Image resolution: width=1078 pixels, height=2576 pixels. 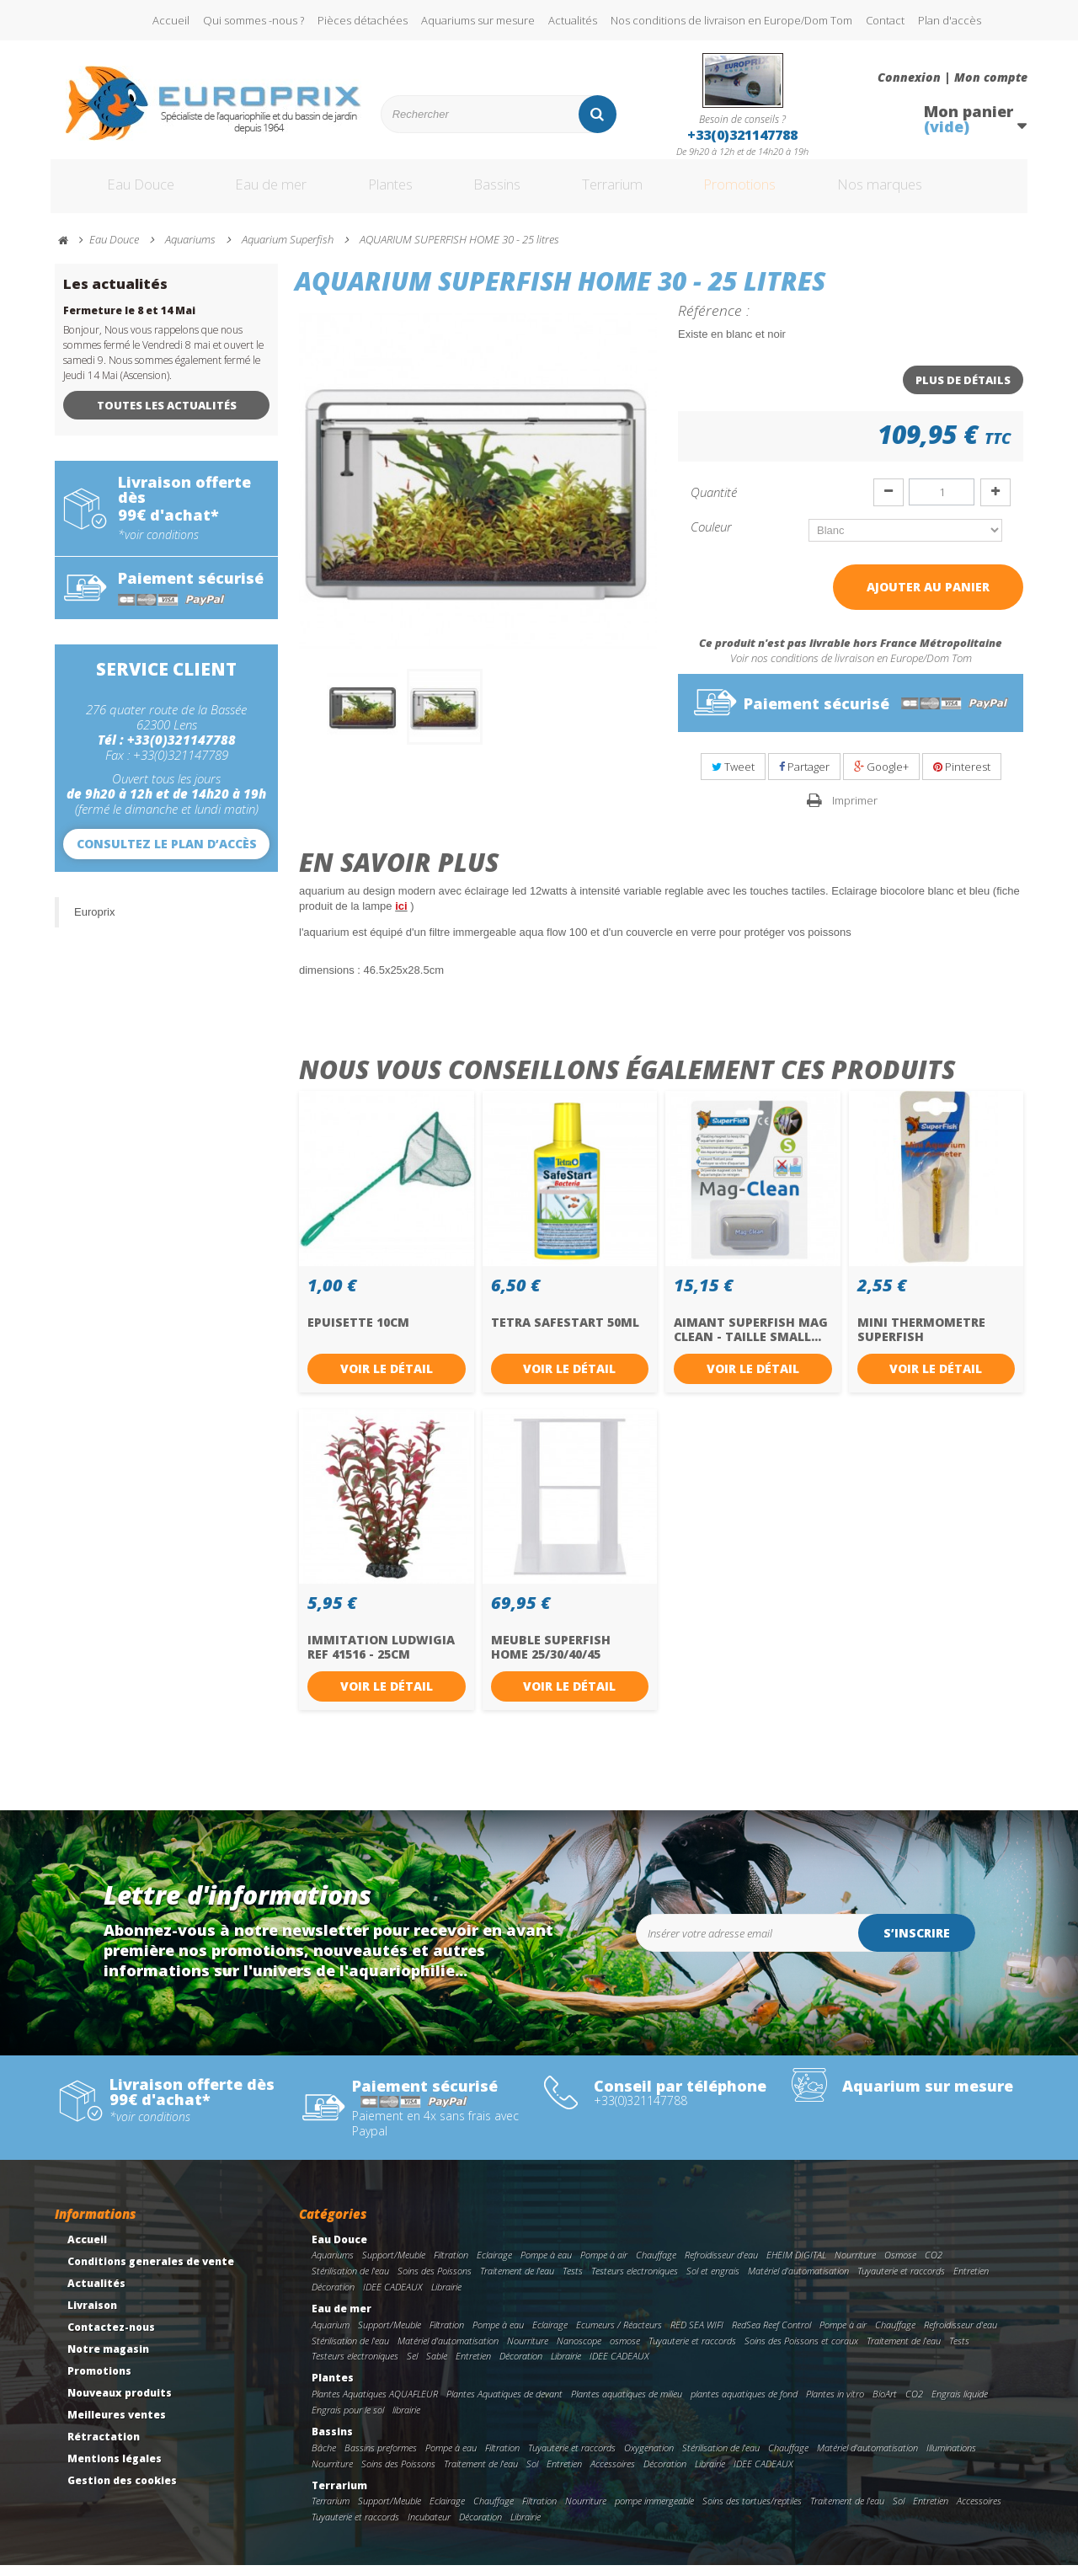 What do you see at coordinates (573, 2281) in the screenshot?
I see `Tests` at bounding box center [573, 2281].